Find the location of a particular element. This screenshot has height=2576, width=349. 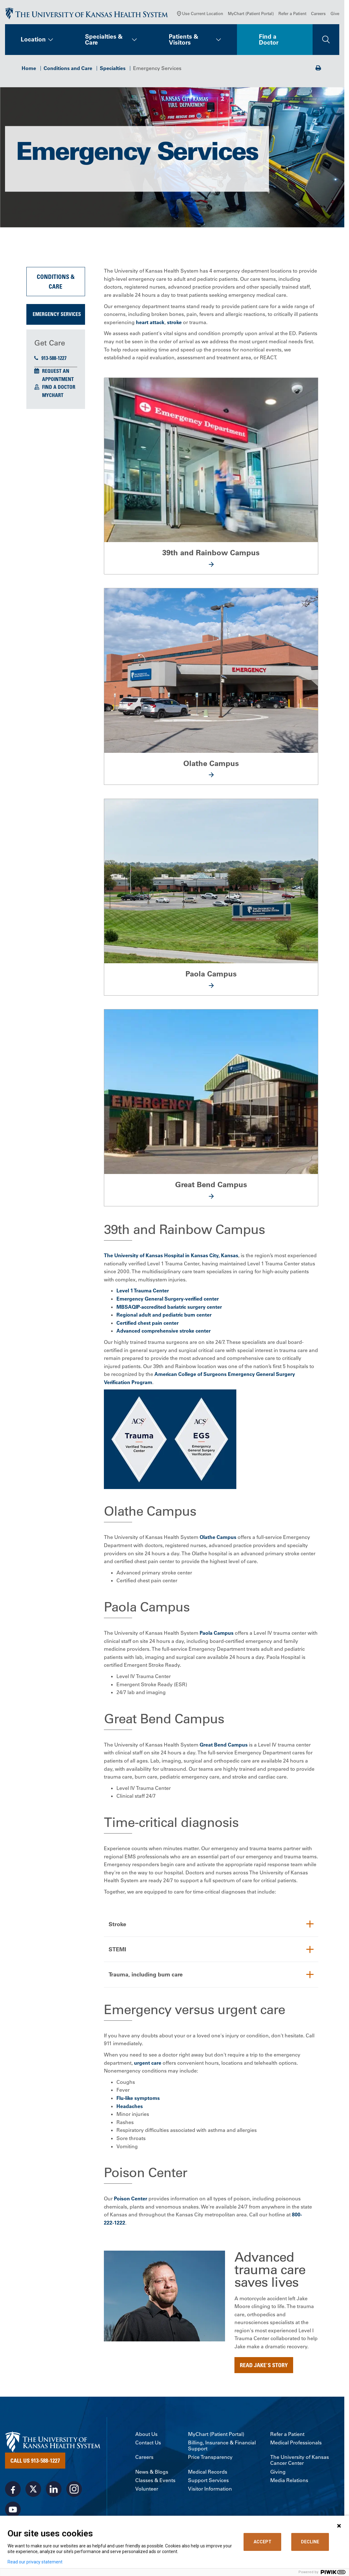

[Visit the University of Kansas Health System on Instagram] is located at coordinates (74, 2489).